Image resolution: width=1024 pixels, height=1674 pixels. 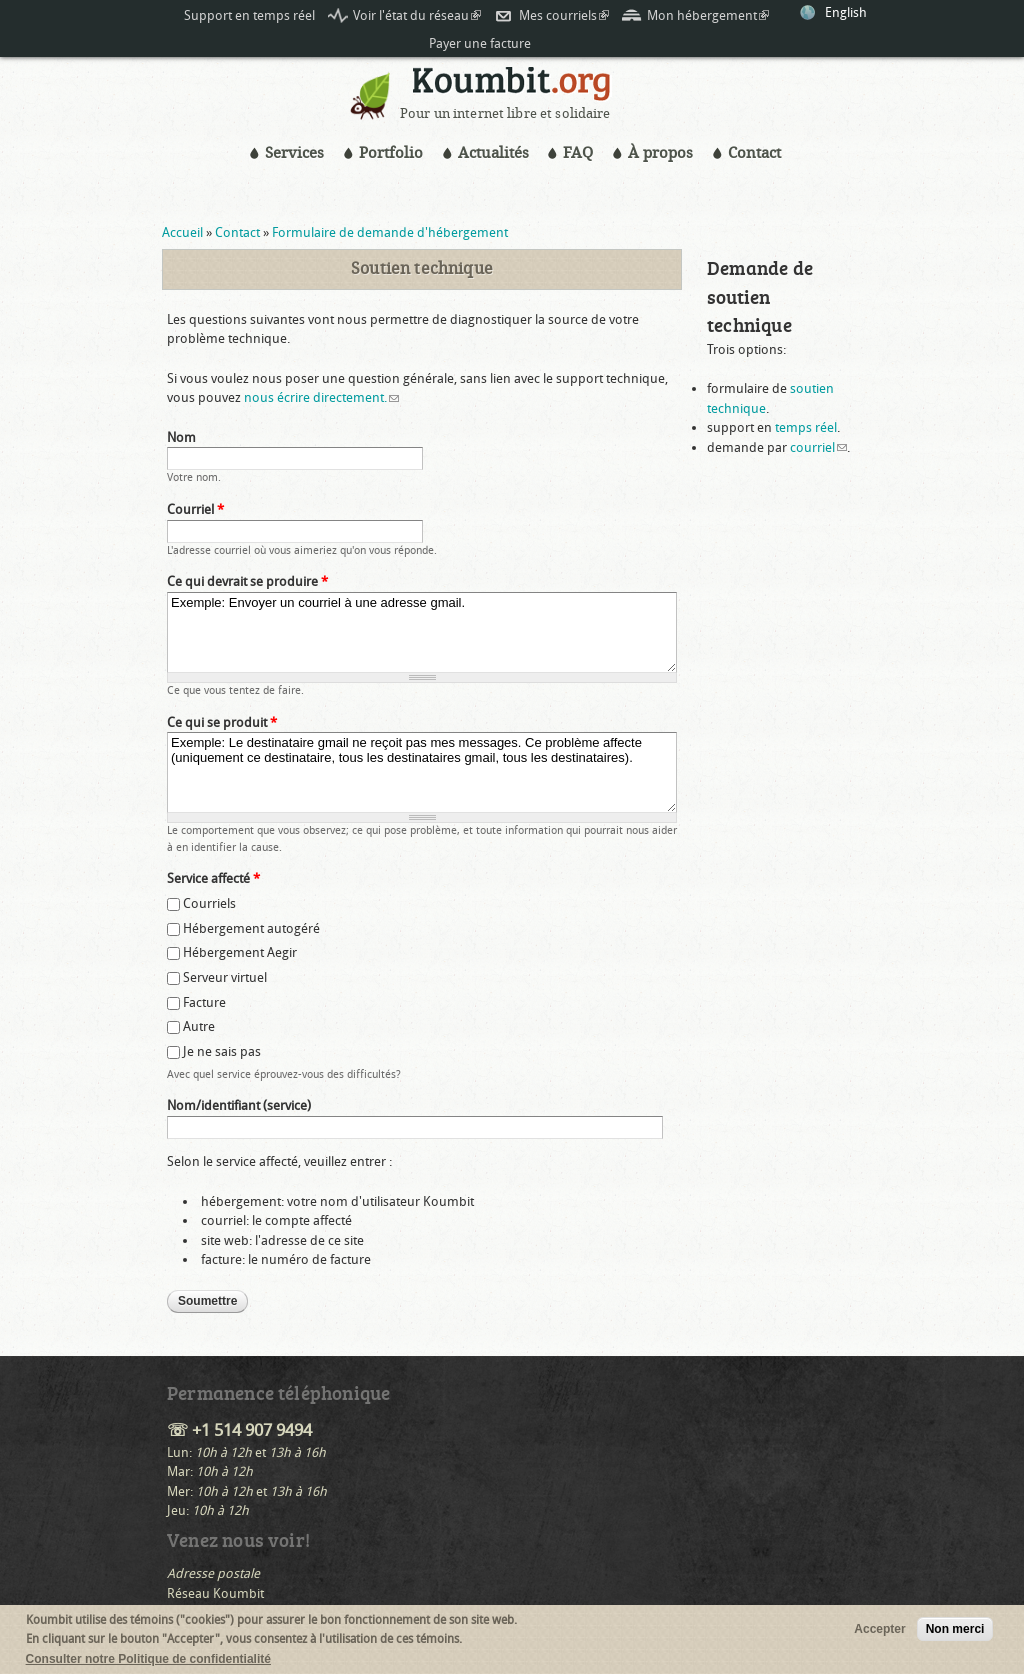 What do you see at coordinates (247, 581) in the screenshot?
I see `Ce qui devrait se produire` at bounding box center [247, 581].